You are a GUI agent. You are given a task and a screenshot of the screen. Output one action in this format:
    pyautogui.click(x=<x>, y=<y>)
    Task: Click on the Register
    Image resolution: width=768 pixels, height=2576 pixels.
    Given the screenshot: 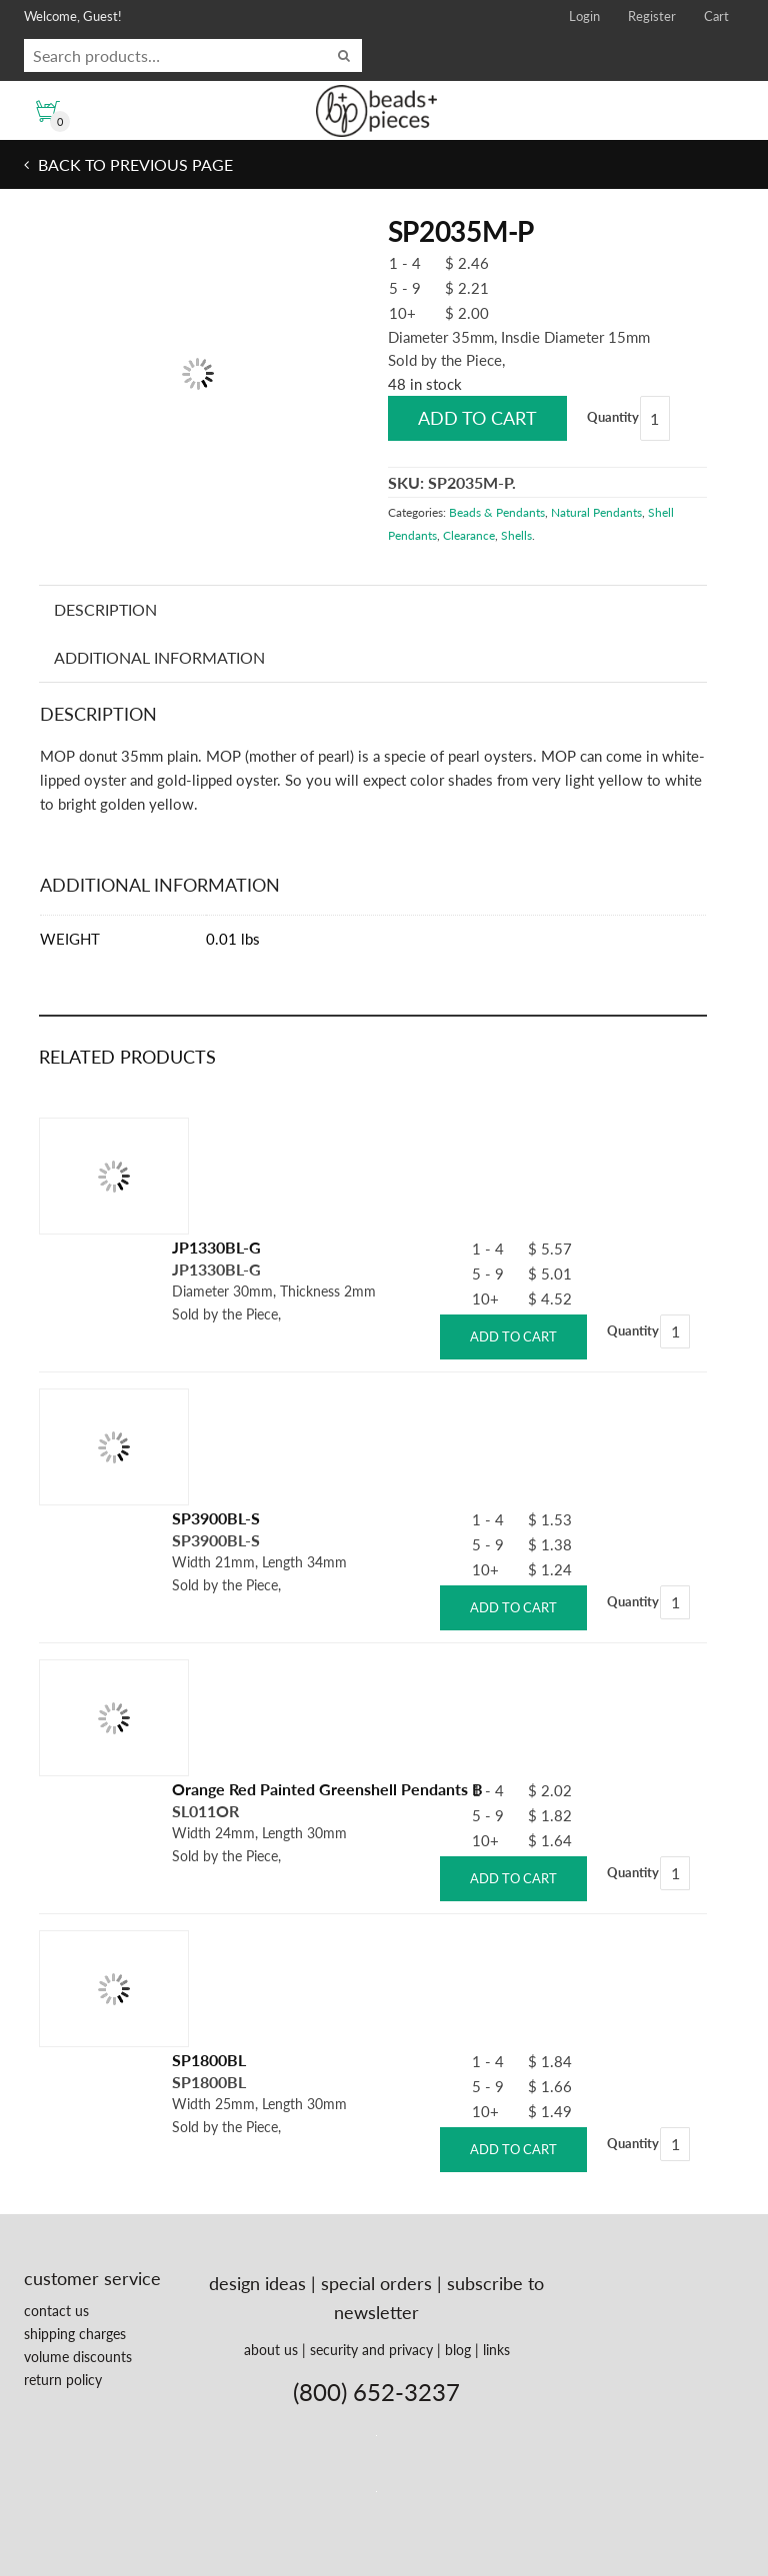 What is the action you would take?
    pyautogui.click(x=652, y=16)
    